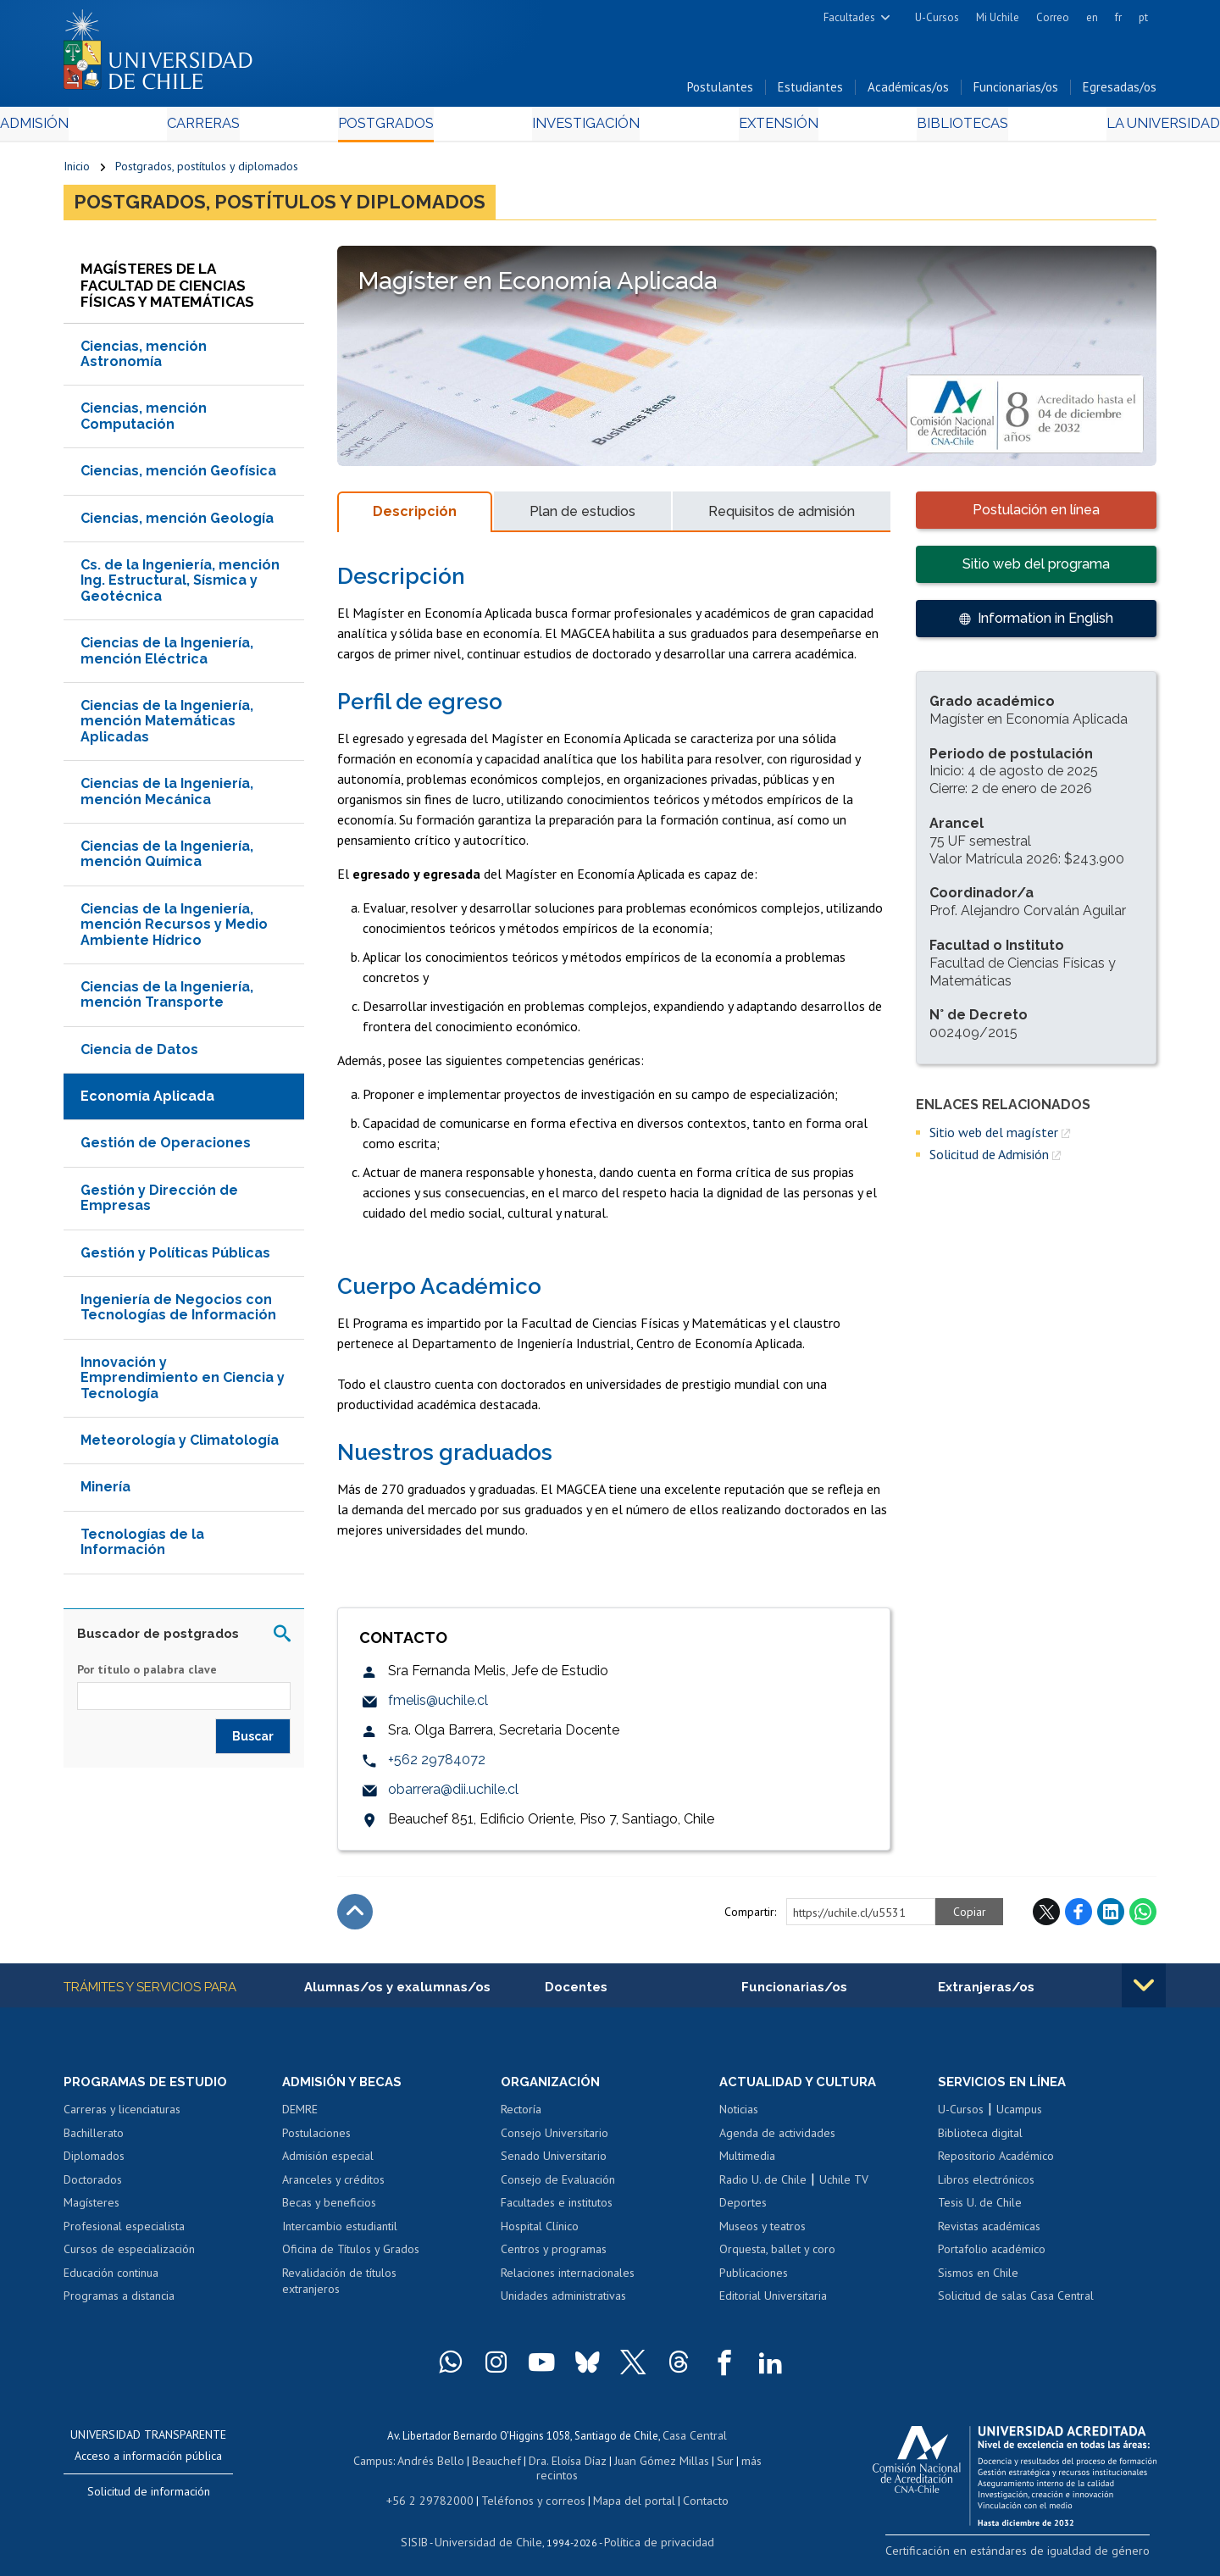  Describe the element at coordinates (339, 2289) in the screenshot. I see `Revalidación de títulos extranjeros` at that location.